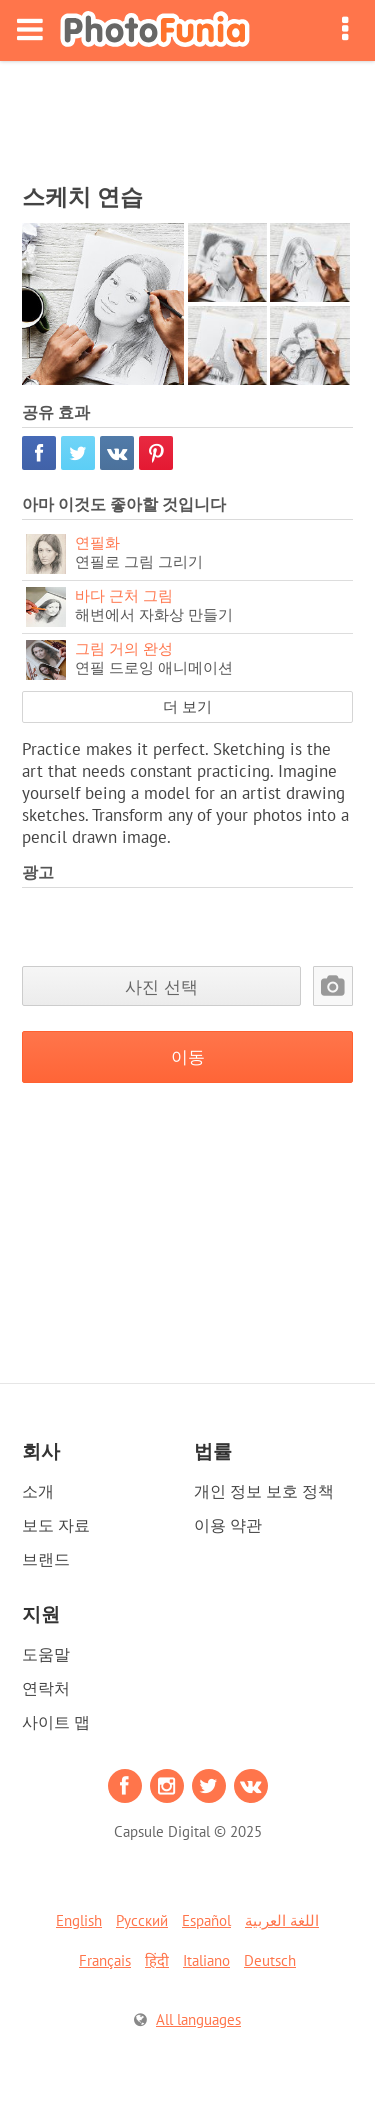  Describe the element at coordinates (56, 1722) in the screenshot. I see `사이트 맵` at that location.